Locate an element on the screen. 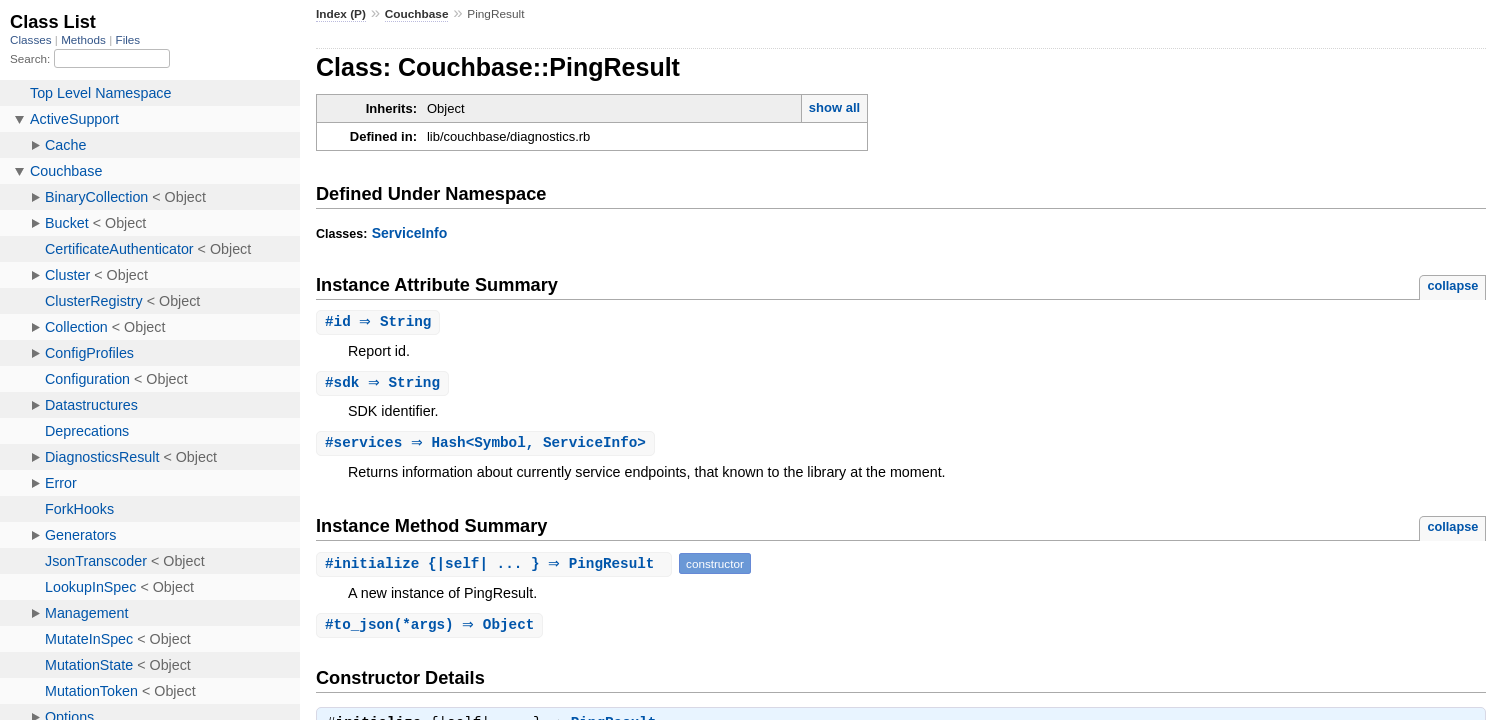 This screenshot has height=720, width=1502. ServiceInfo is located at coordinates (410, 233).